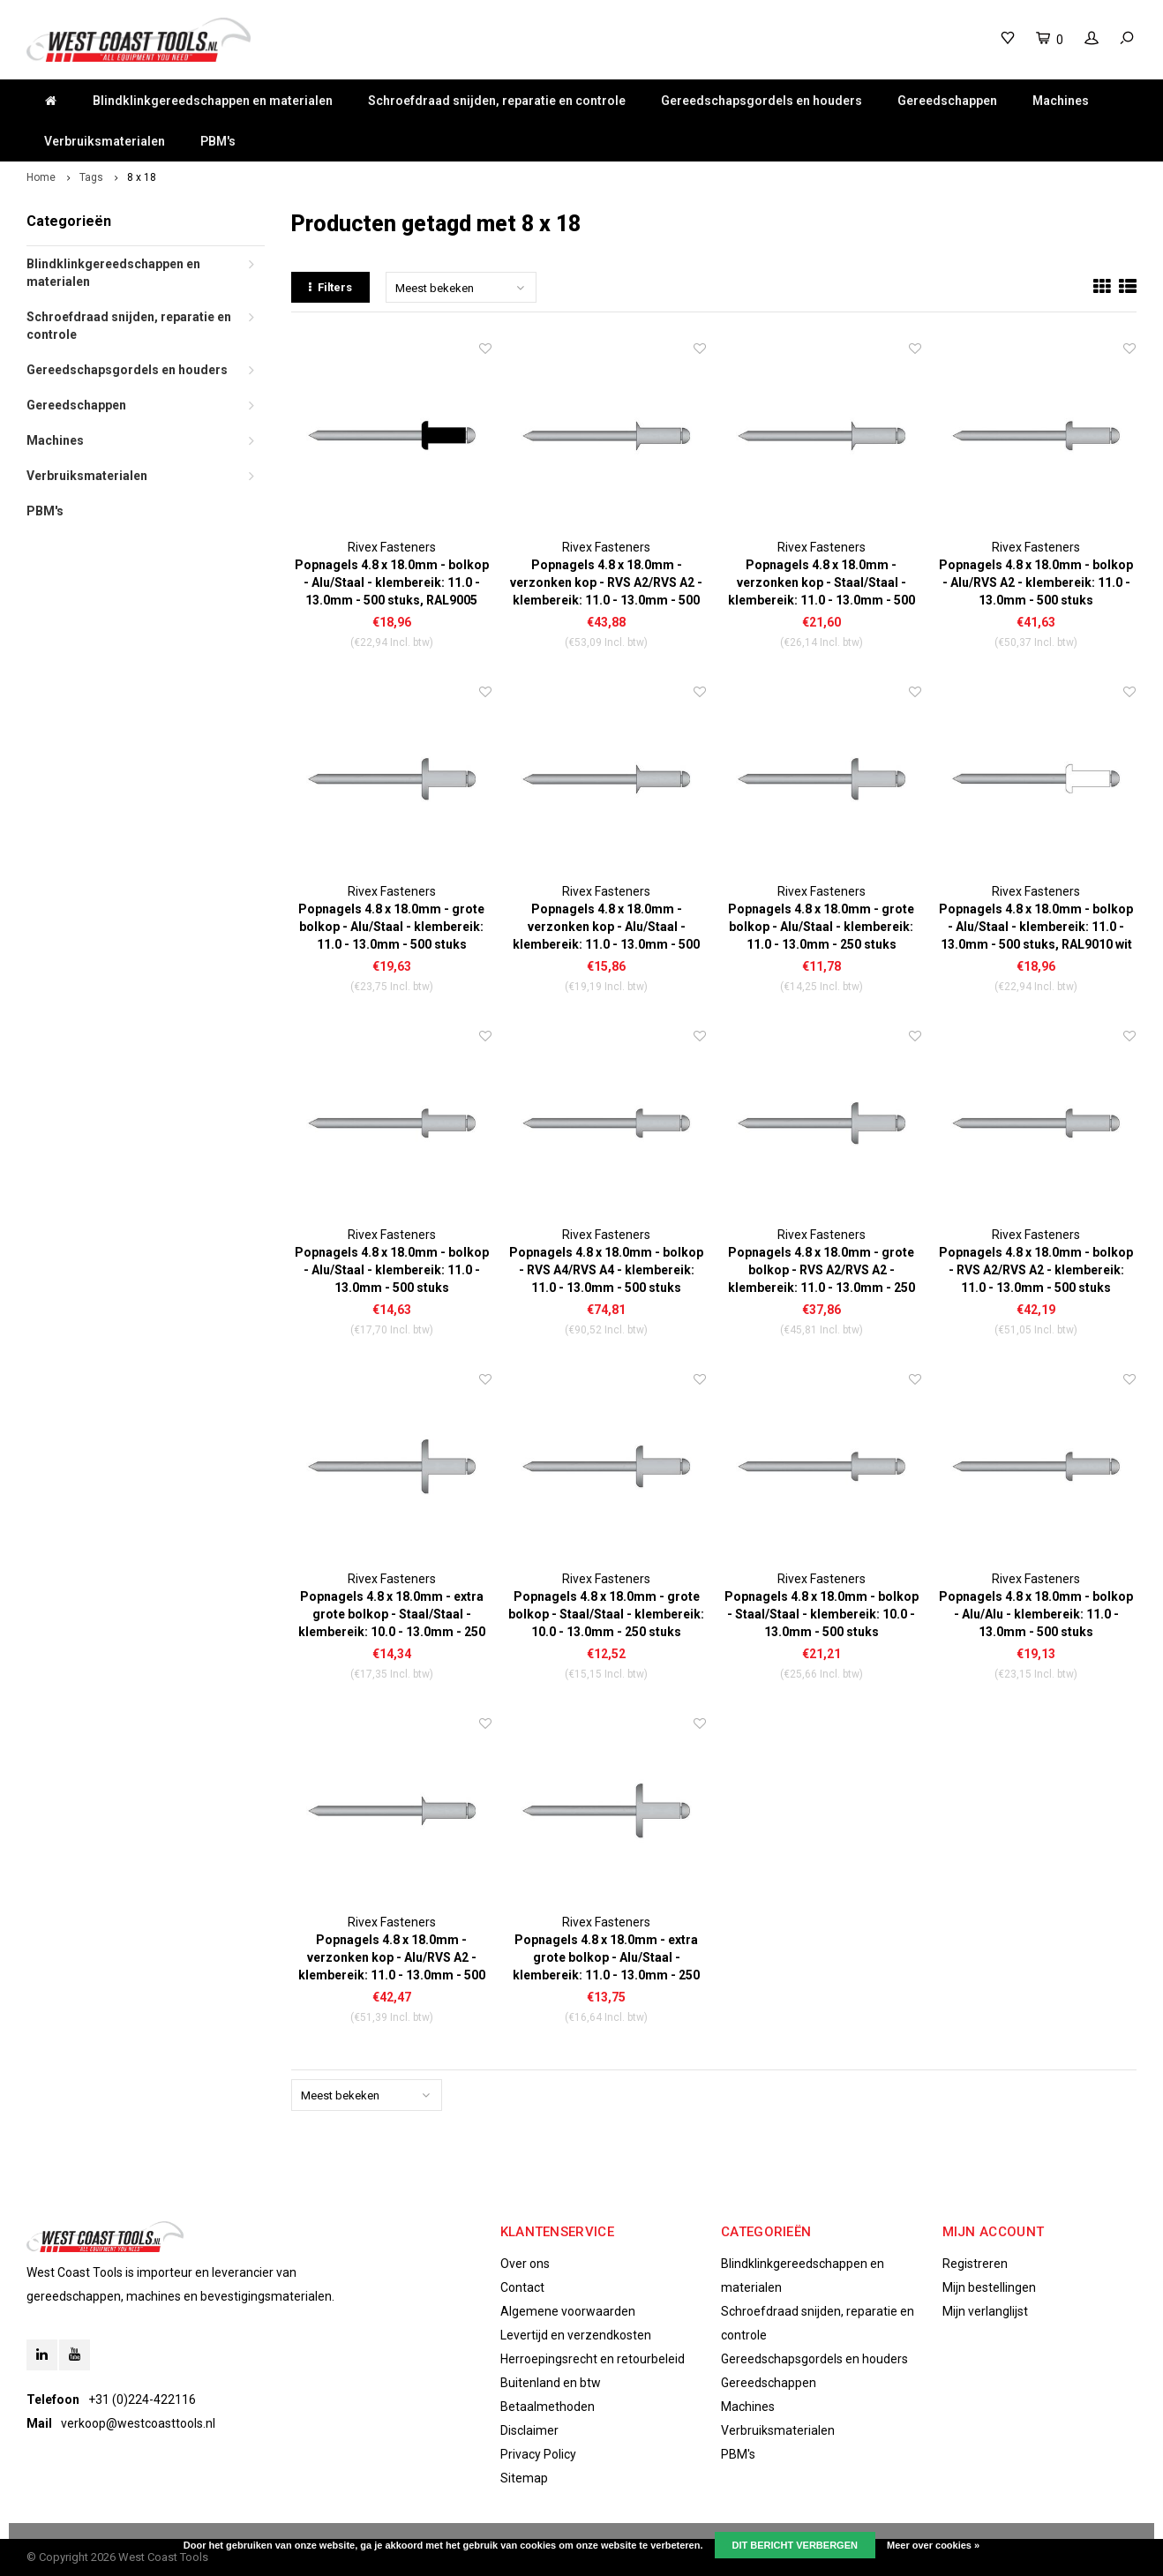  Describe the element at coordinates (104, 141) in the screenshot. I see `Verbruiksmaterialen` at that location.